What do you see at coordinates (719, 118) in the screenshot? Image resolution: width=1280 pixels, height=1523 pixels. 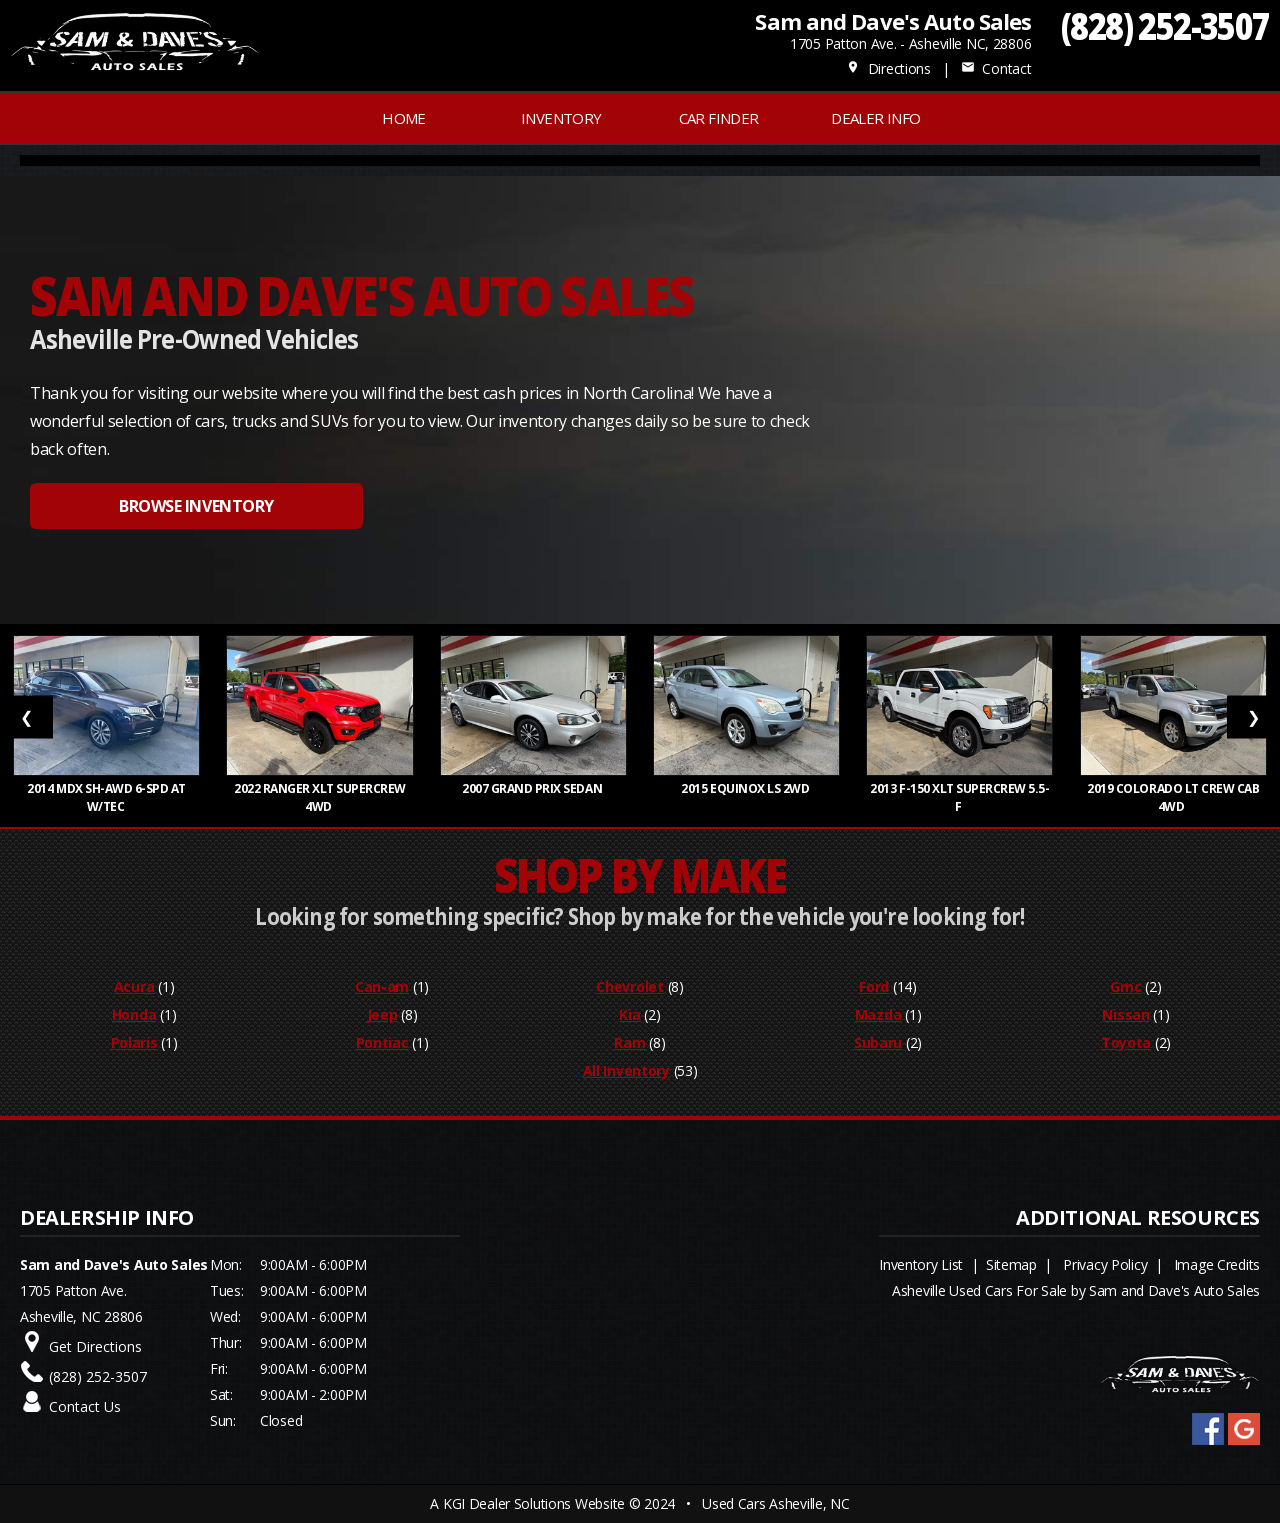 I see `Car Finder` at bounding box center [719, 118].